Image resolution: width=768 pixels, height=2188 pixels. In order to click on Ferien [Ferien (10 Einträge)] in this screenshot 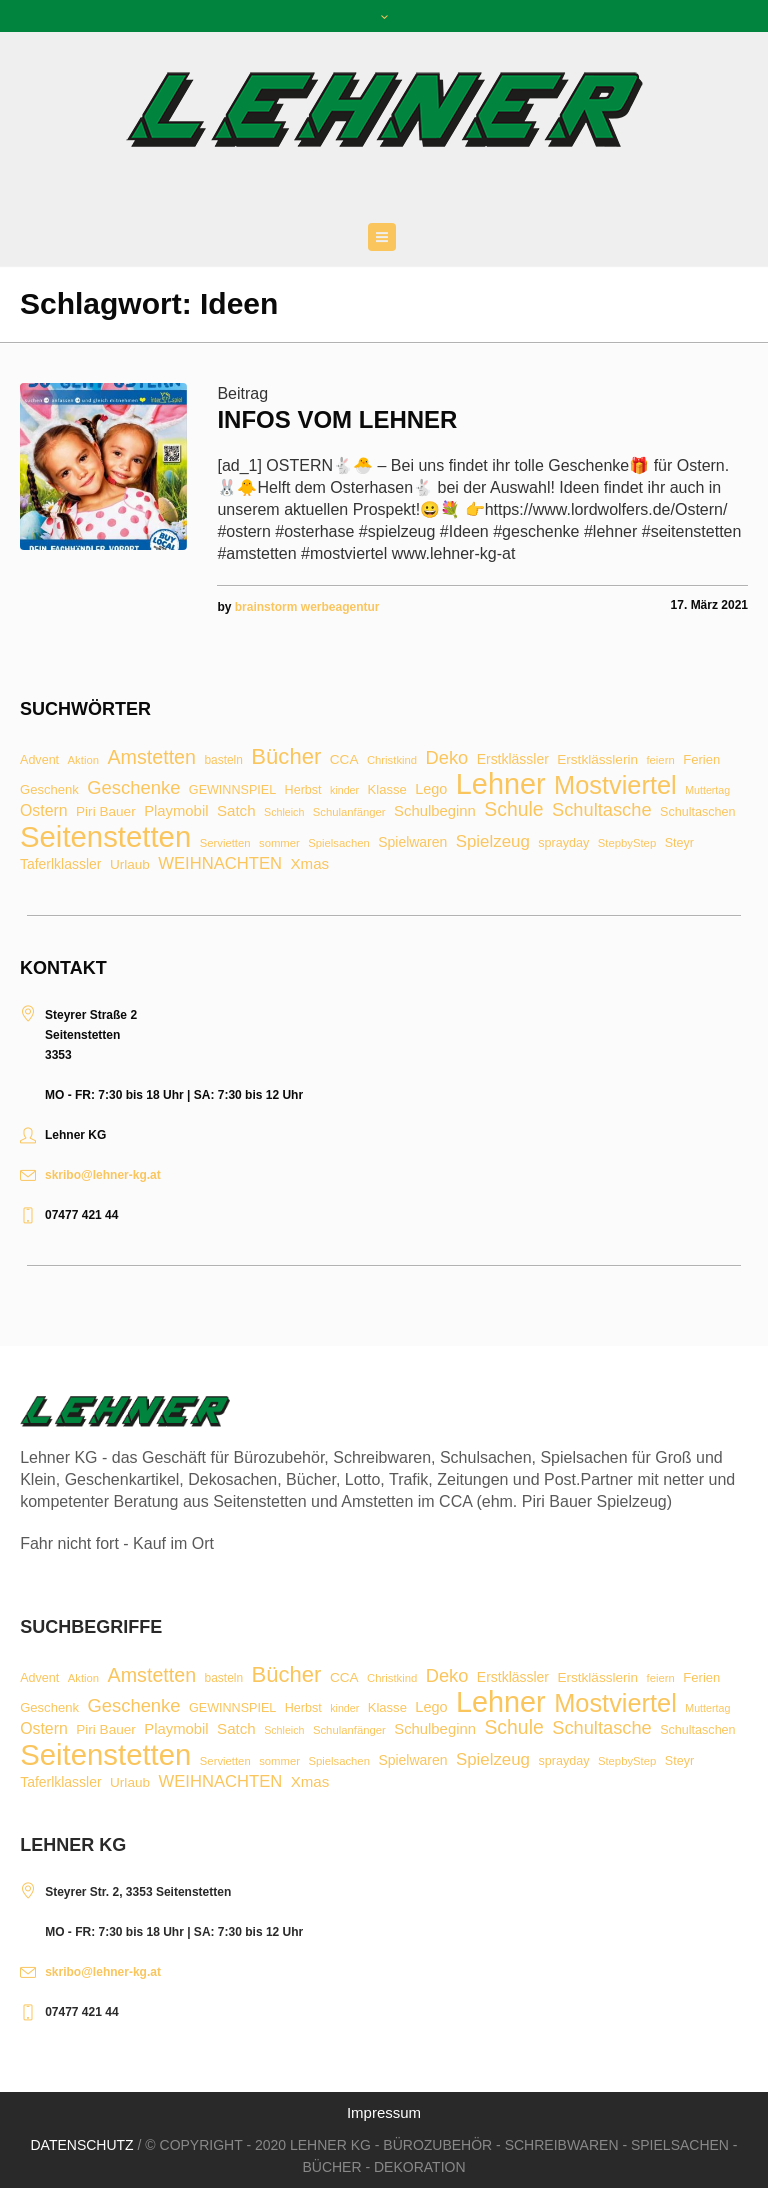, I will do `click(701, 759)`.